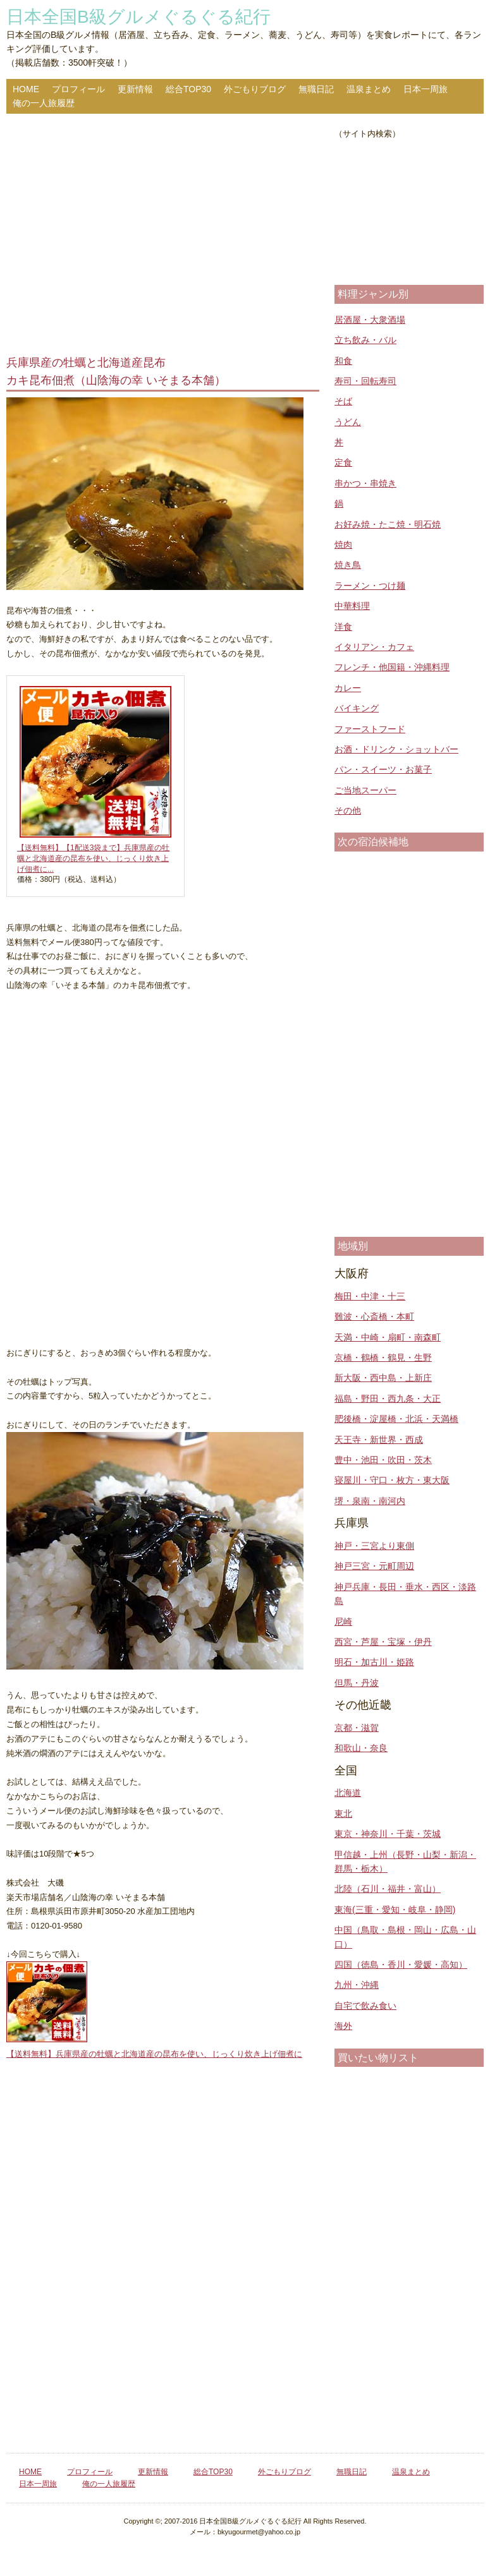 Image resolution: width=490 pixels, height=2576 pixels. Describe the element at coordinates (356, 1728) in the screenshot. I see `京都・滋賀` at that location.